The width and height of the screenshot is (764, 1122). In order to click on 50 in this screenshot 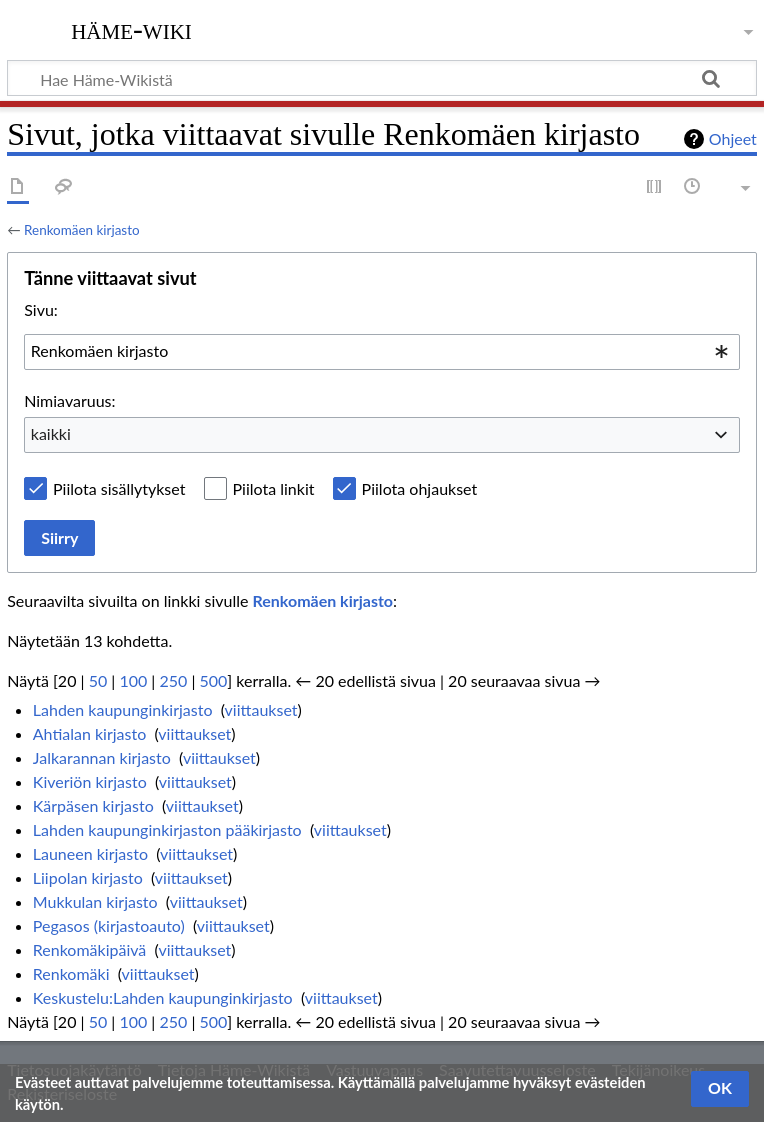, I will do `click(98, 680)`.